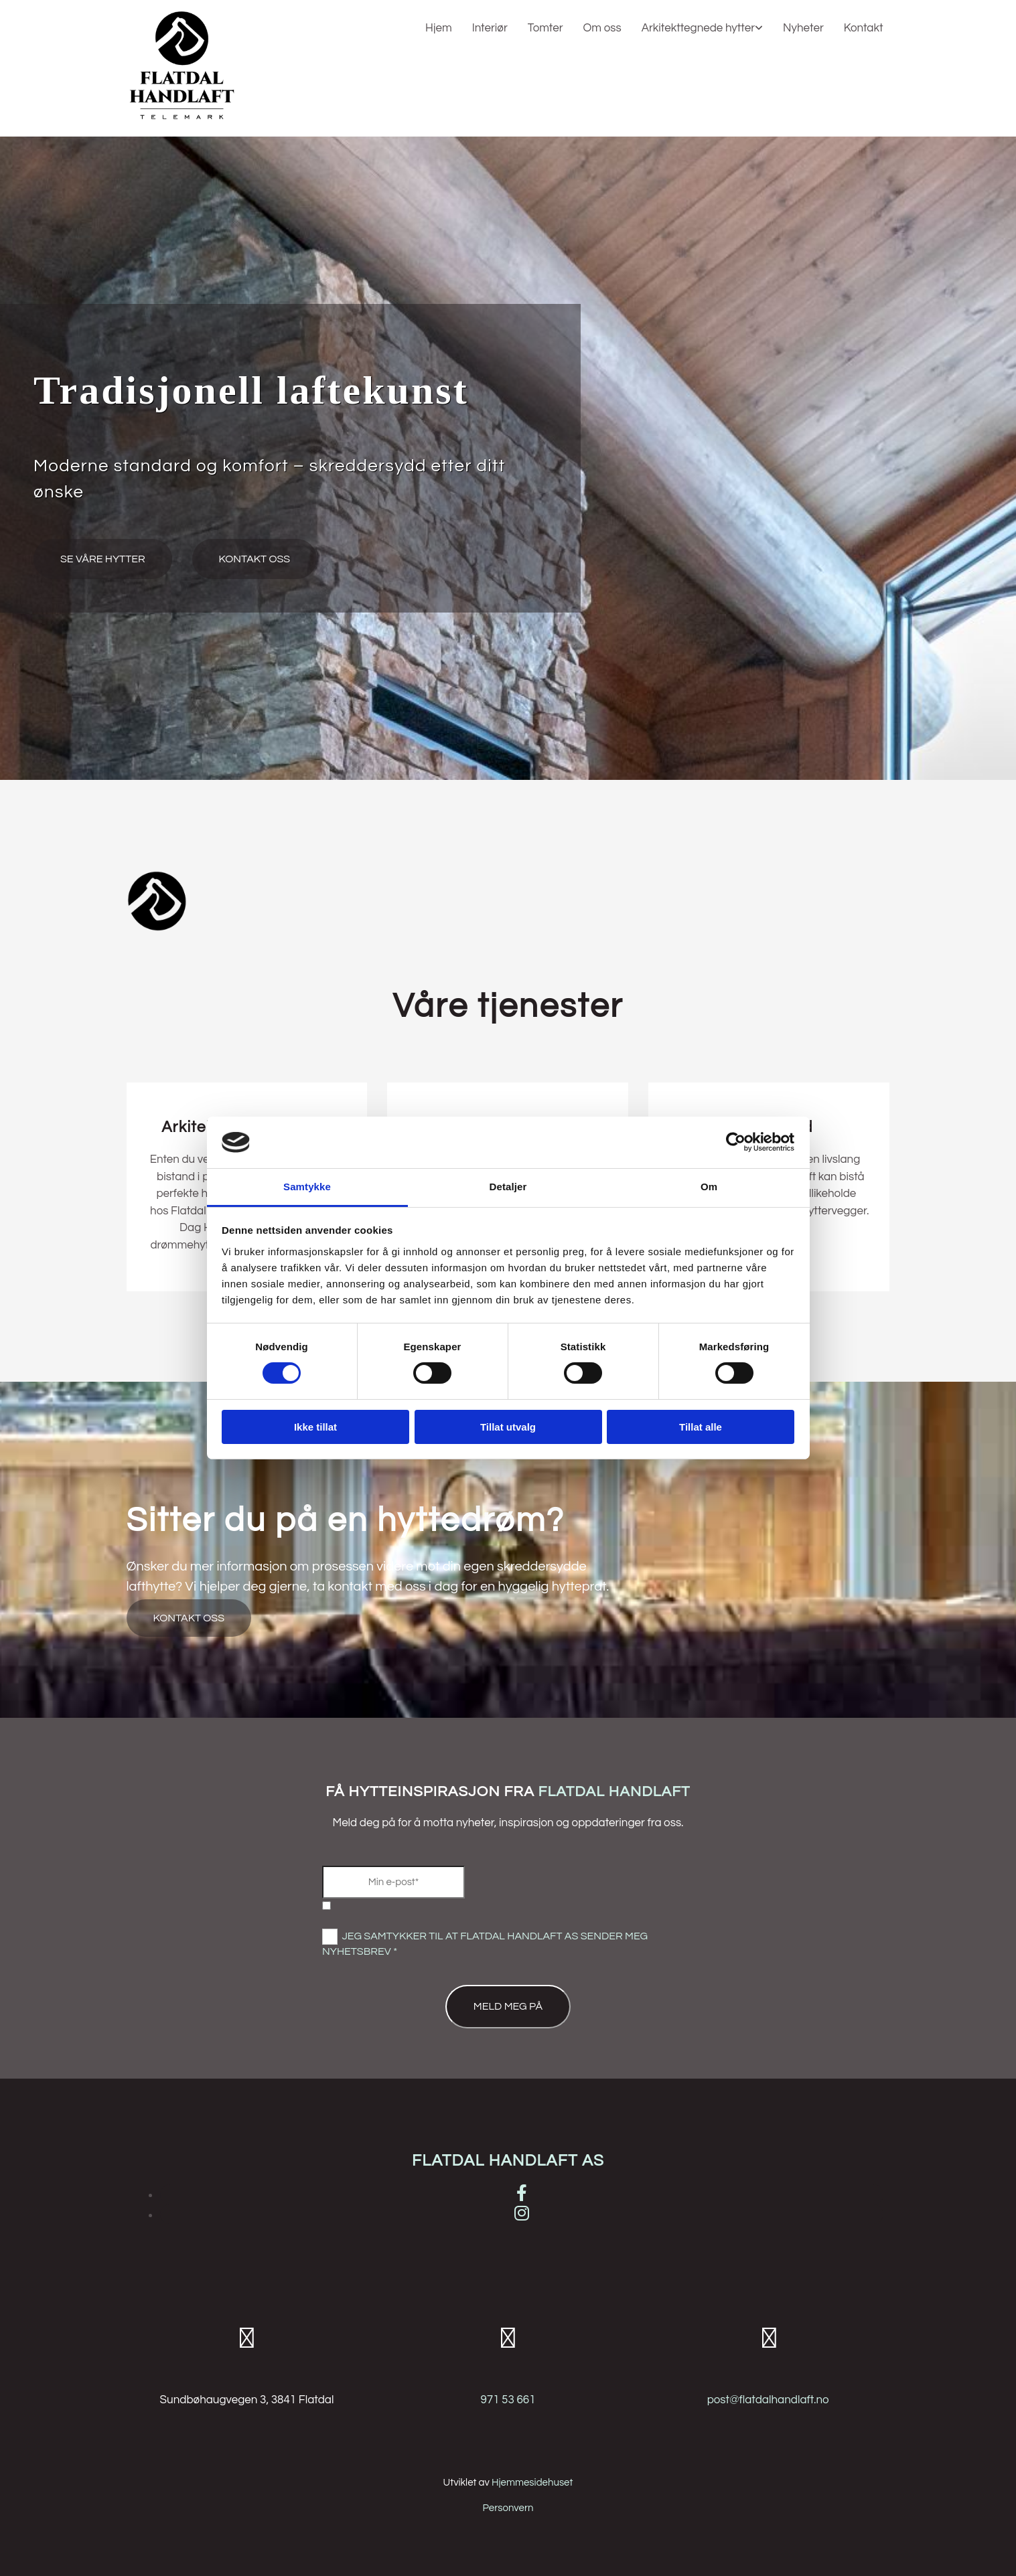 The width and height of the screenshot is (1016, 2576). I want to click on Nyheter, so click(803, 28).